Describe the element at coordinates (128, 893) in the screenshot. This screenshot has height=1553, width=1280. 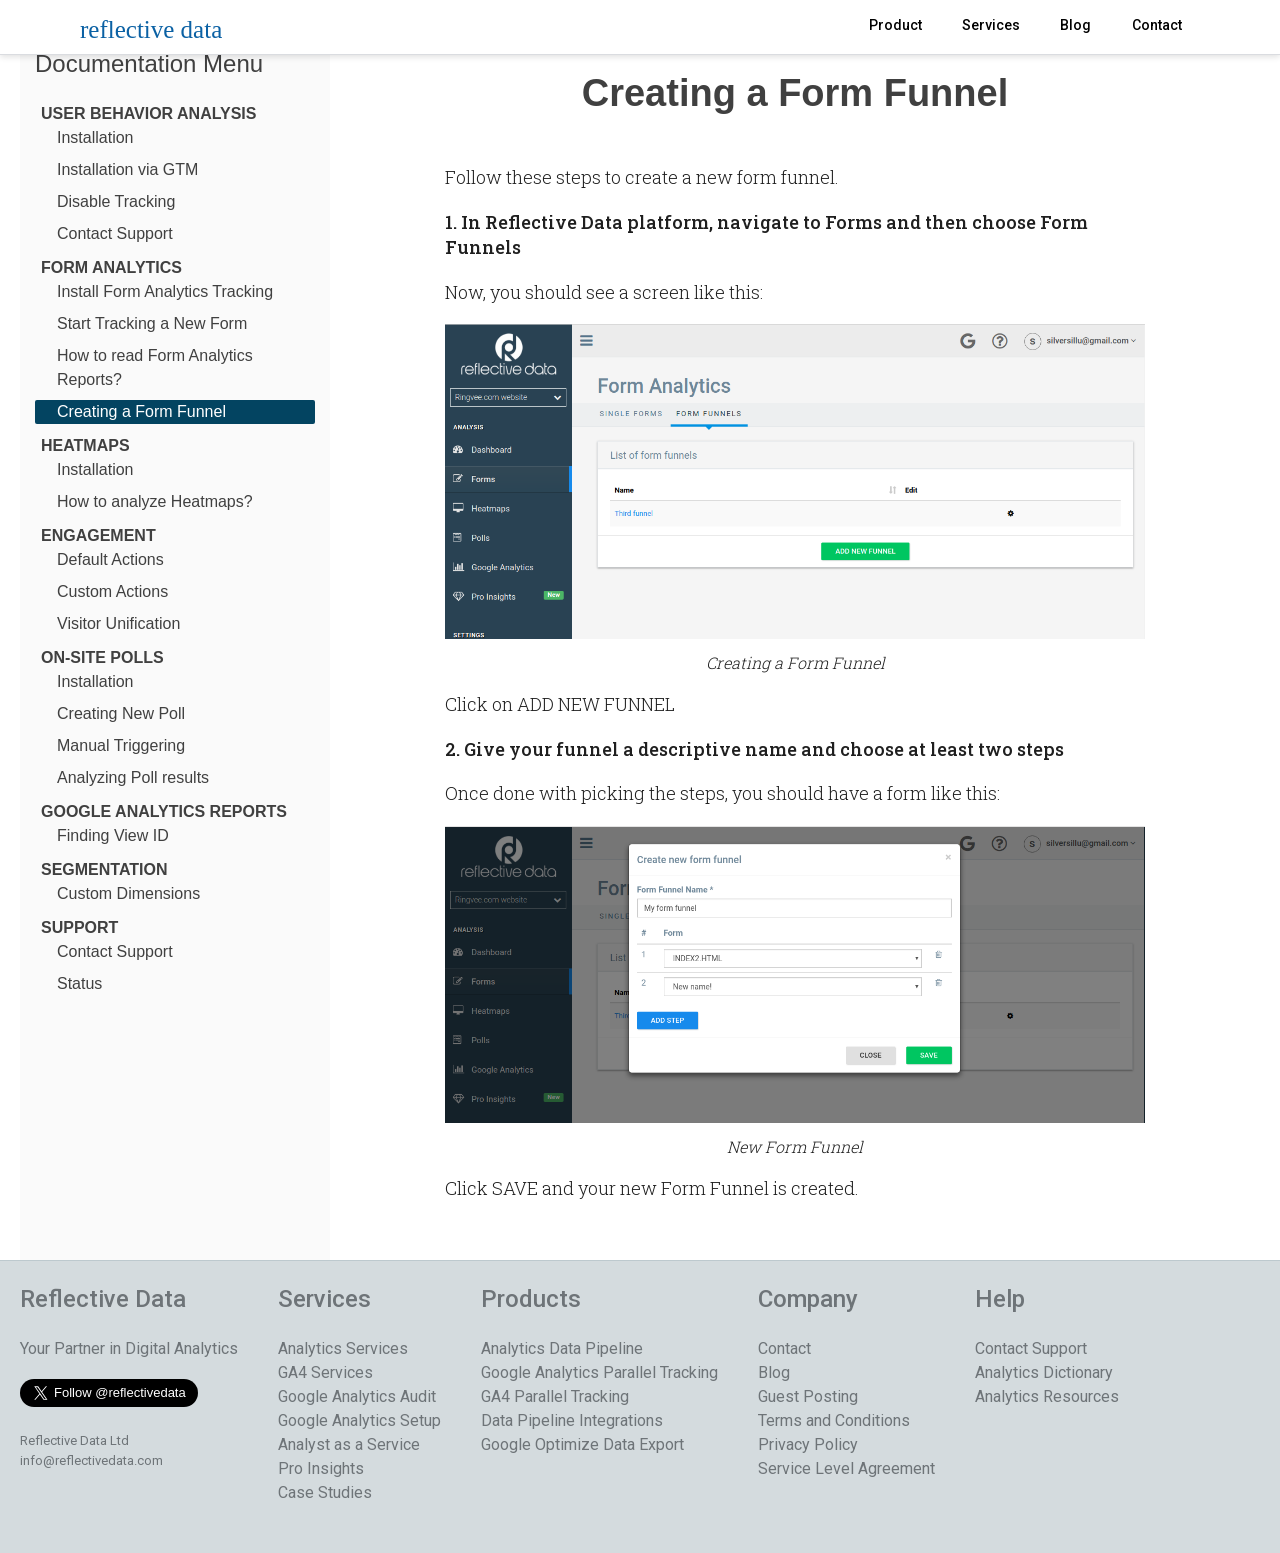
I see `Custom Dimensions` at that location.